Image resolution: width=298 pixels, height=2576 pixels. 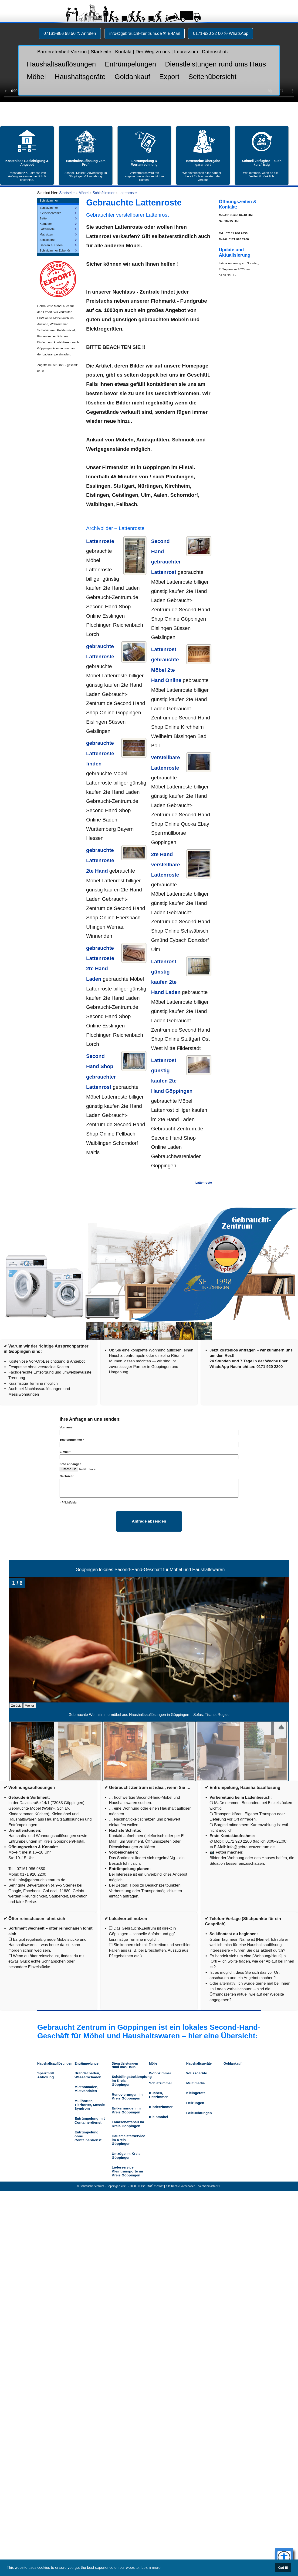 I want to click on Renovierungen im Kreis Göppingen, so click(x=127, y=2096).